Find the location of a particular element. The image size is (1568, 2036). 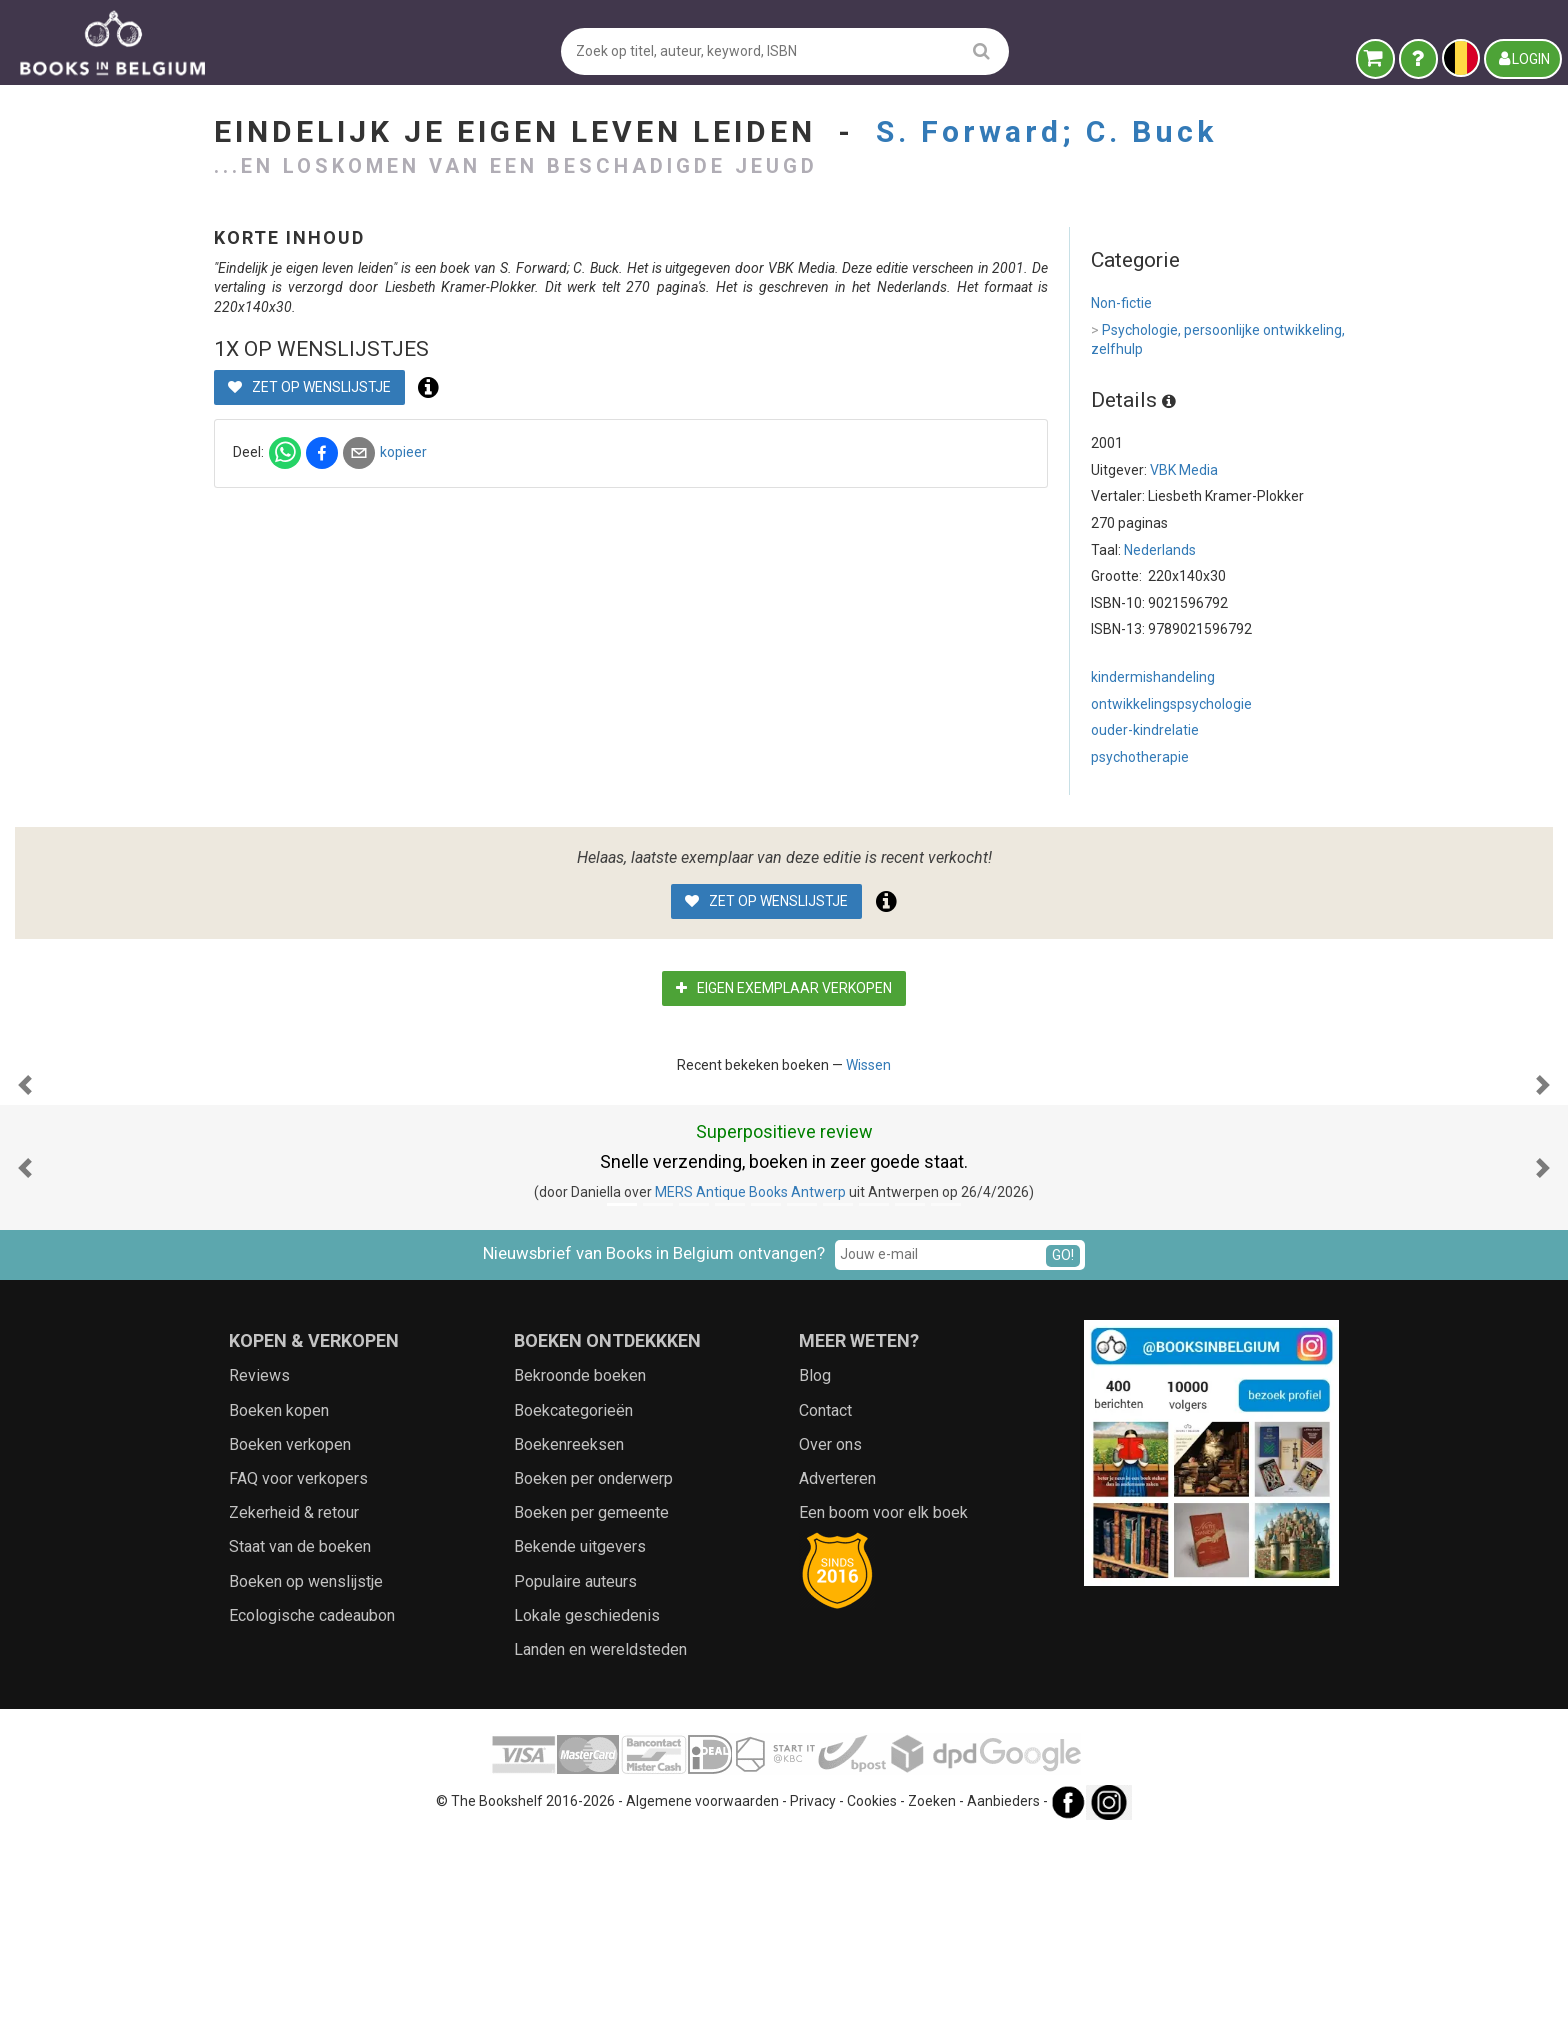

Eigen exemplaar verkopen is located at coordinates (784, 988).